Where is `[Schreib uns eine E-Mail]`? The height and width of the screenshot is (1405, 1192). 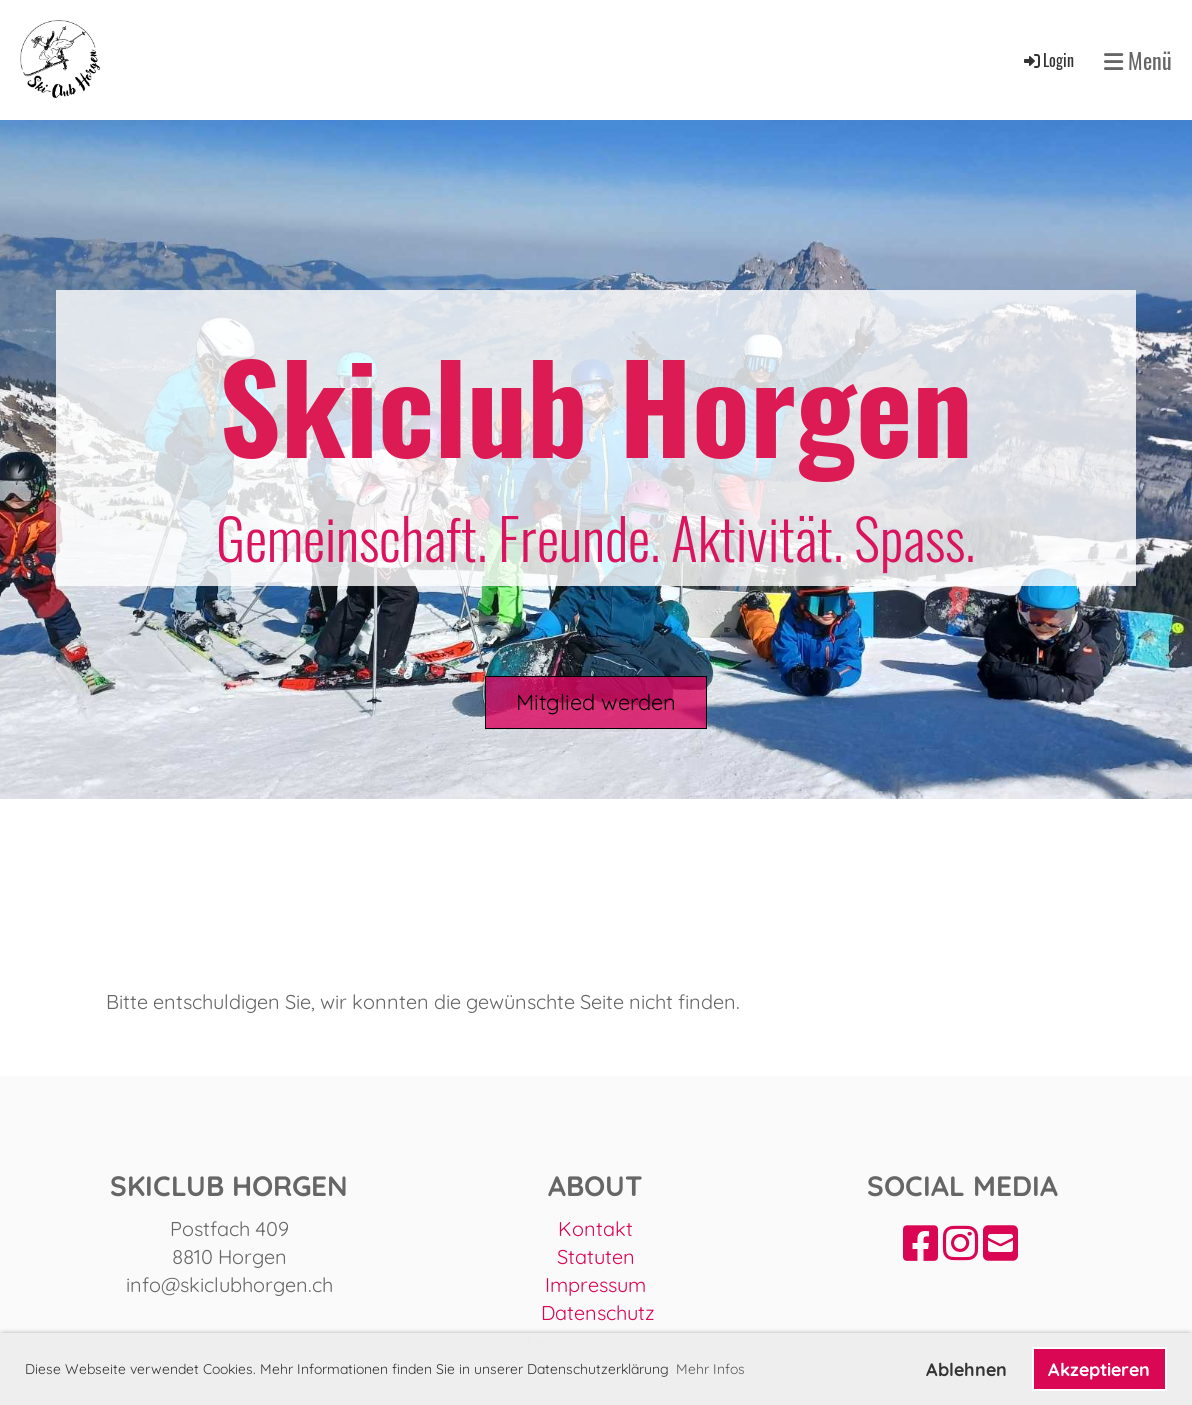 [Schreib uns eine E-Mail] is located at coordinates (1000, 1243).